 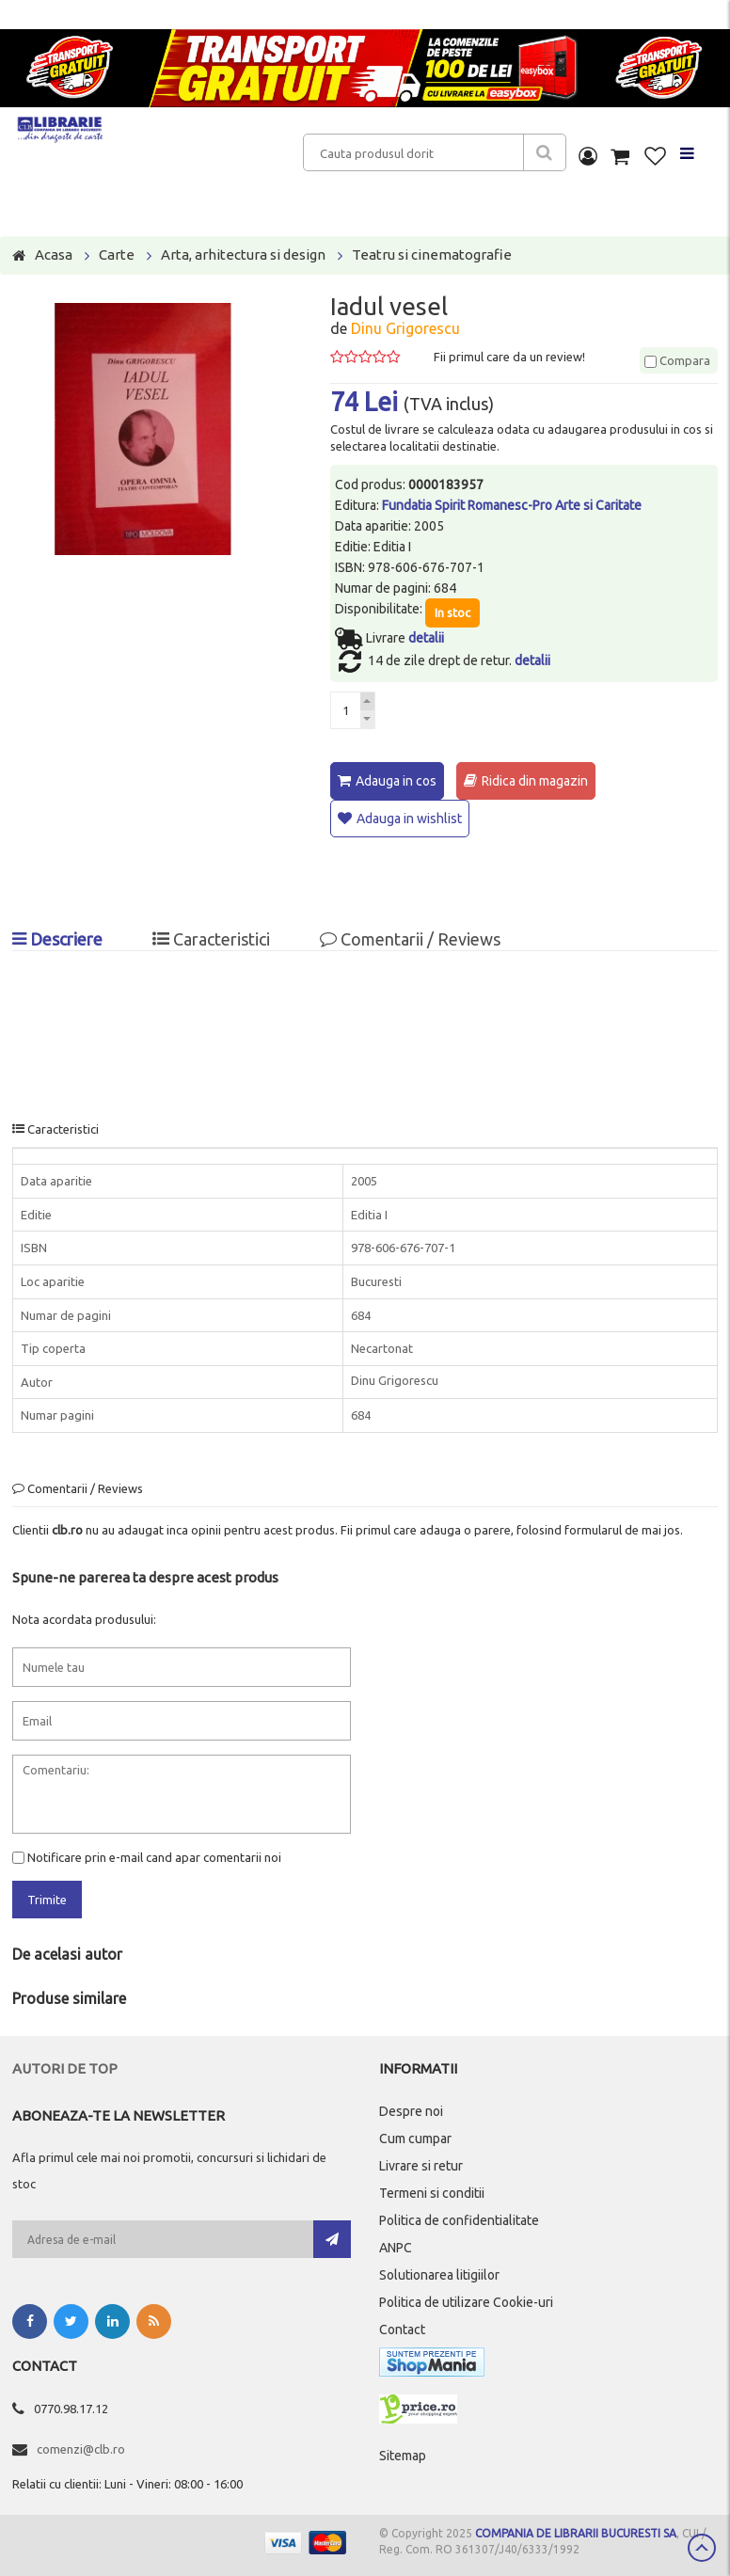 I want to click on Cum cumpar, so click(x=415, y=2137).